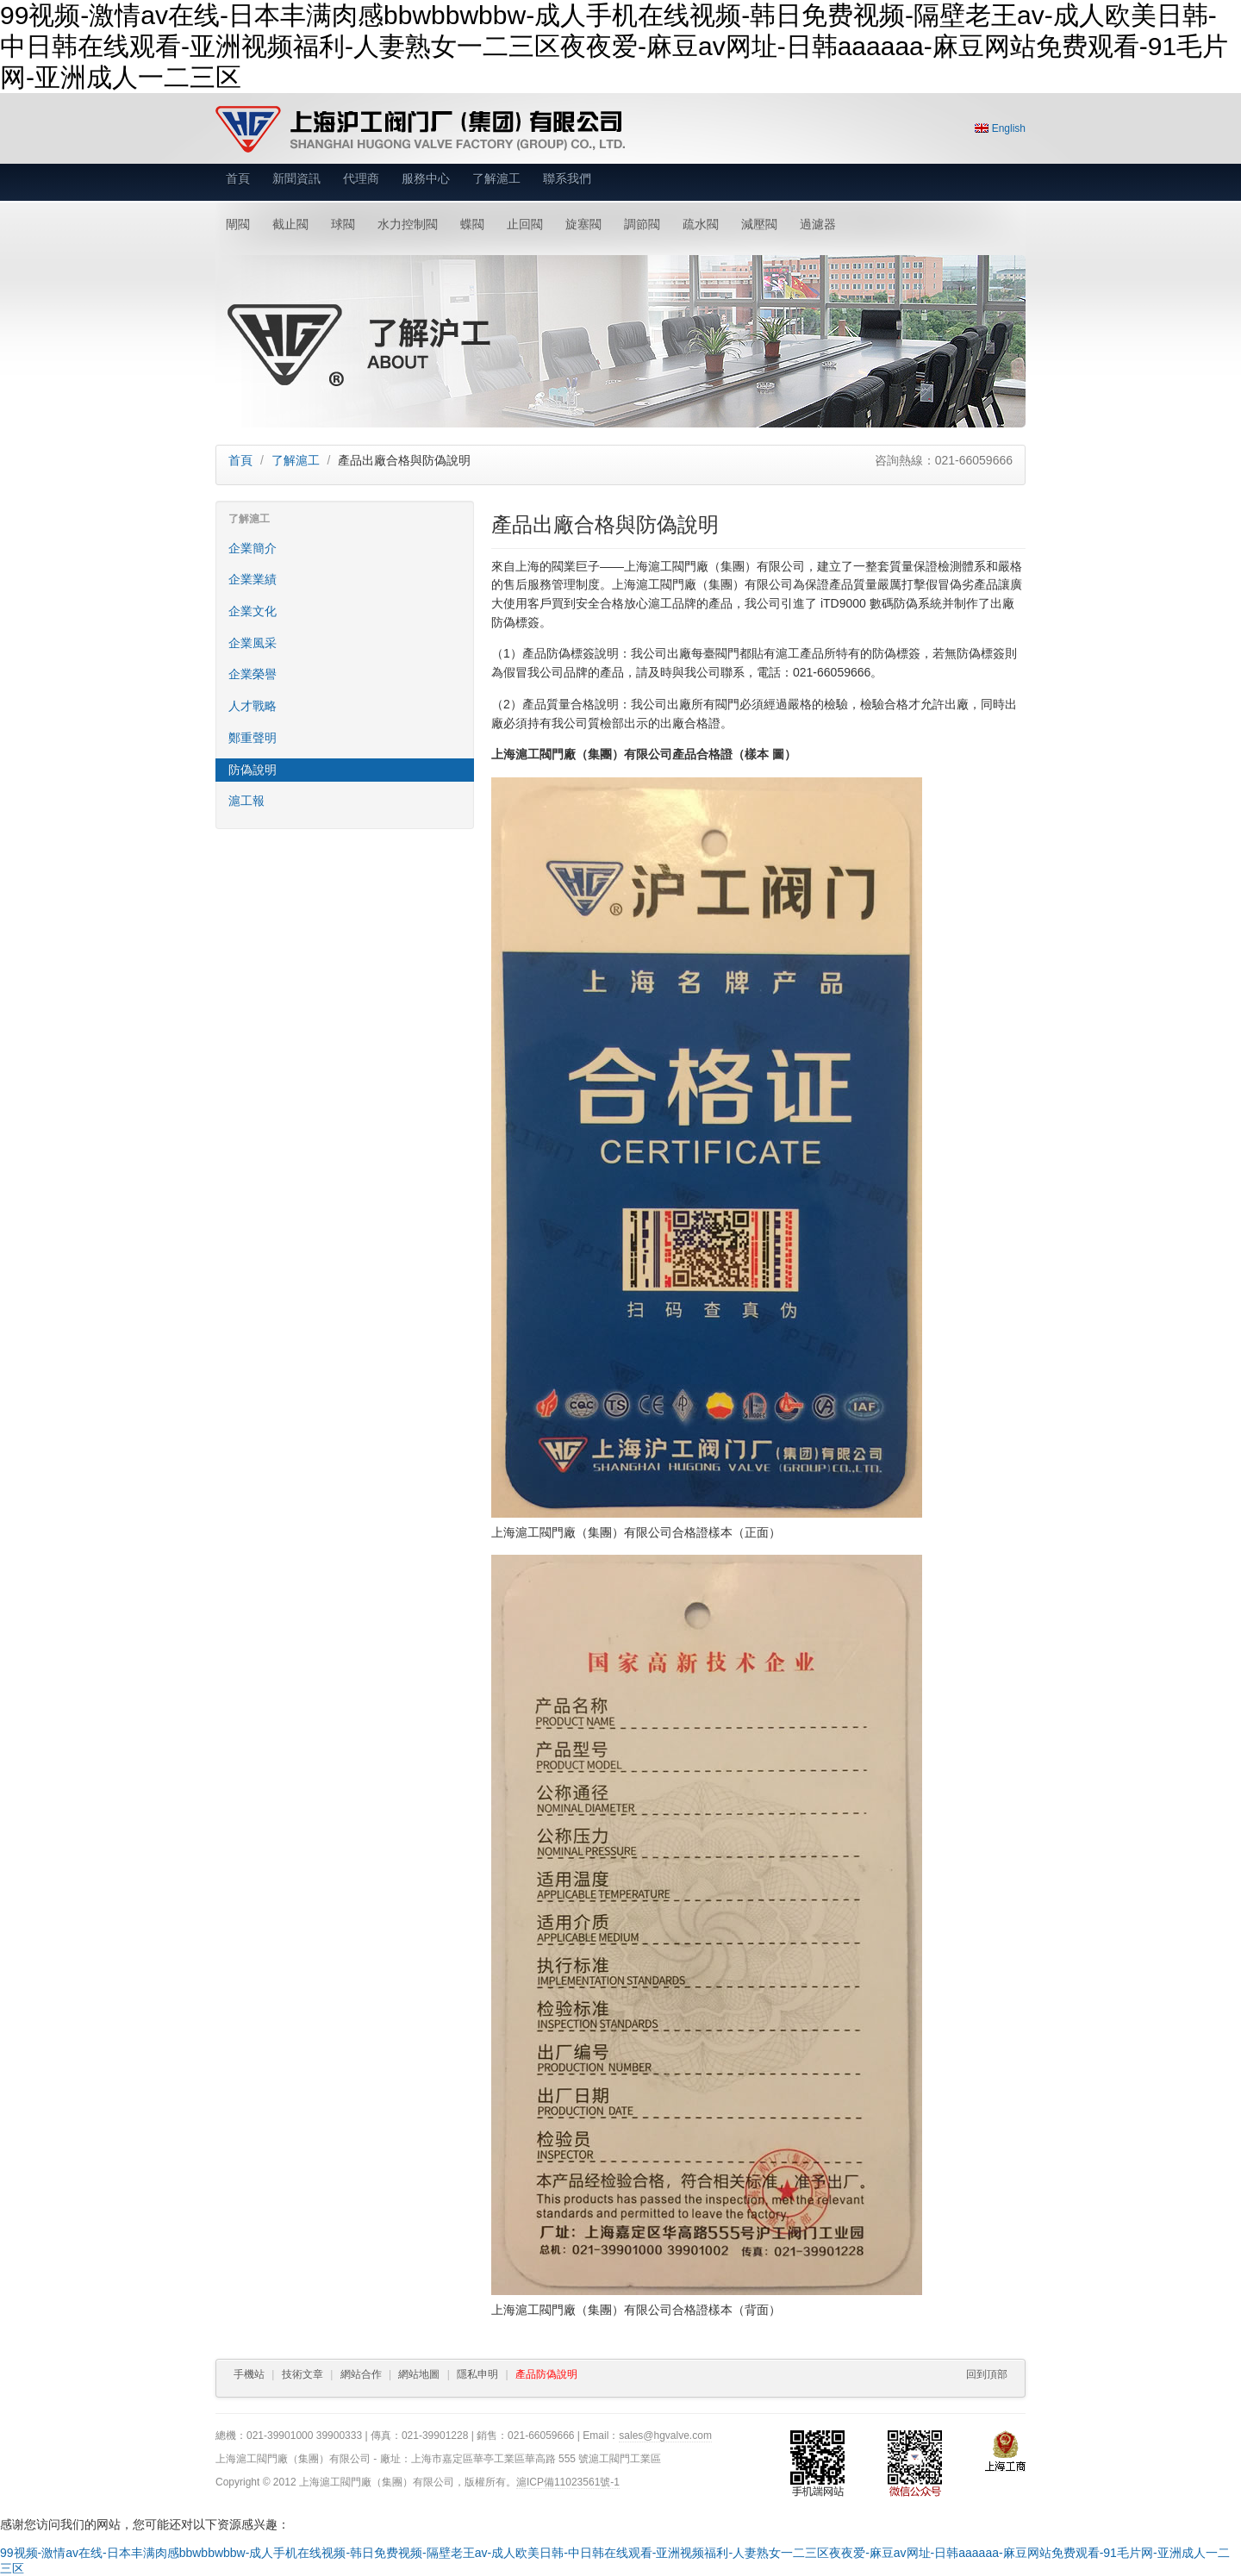  Describe the element at coordinates (496, 178) in the screenshot. I see `了解滬工` at that location.